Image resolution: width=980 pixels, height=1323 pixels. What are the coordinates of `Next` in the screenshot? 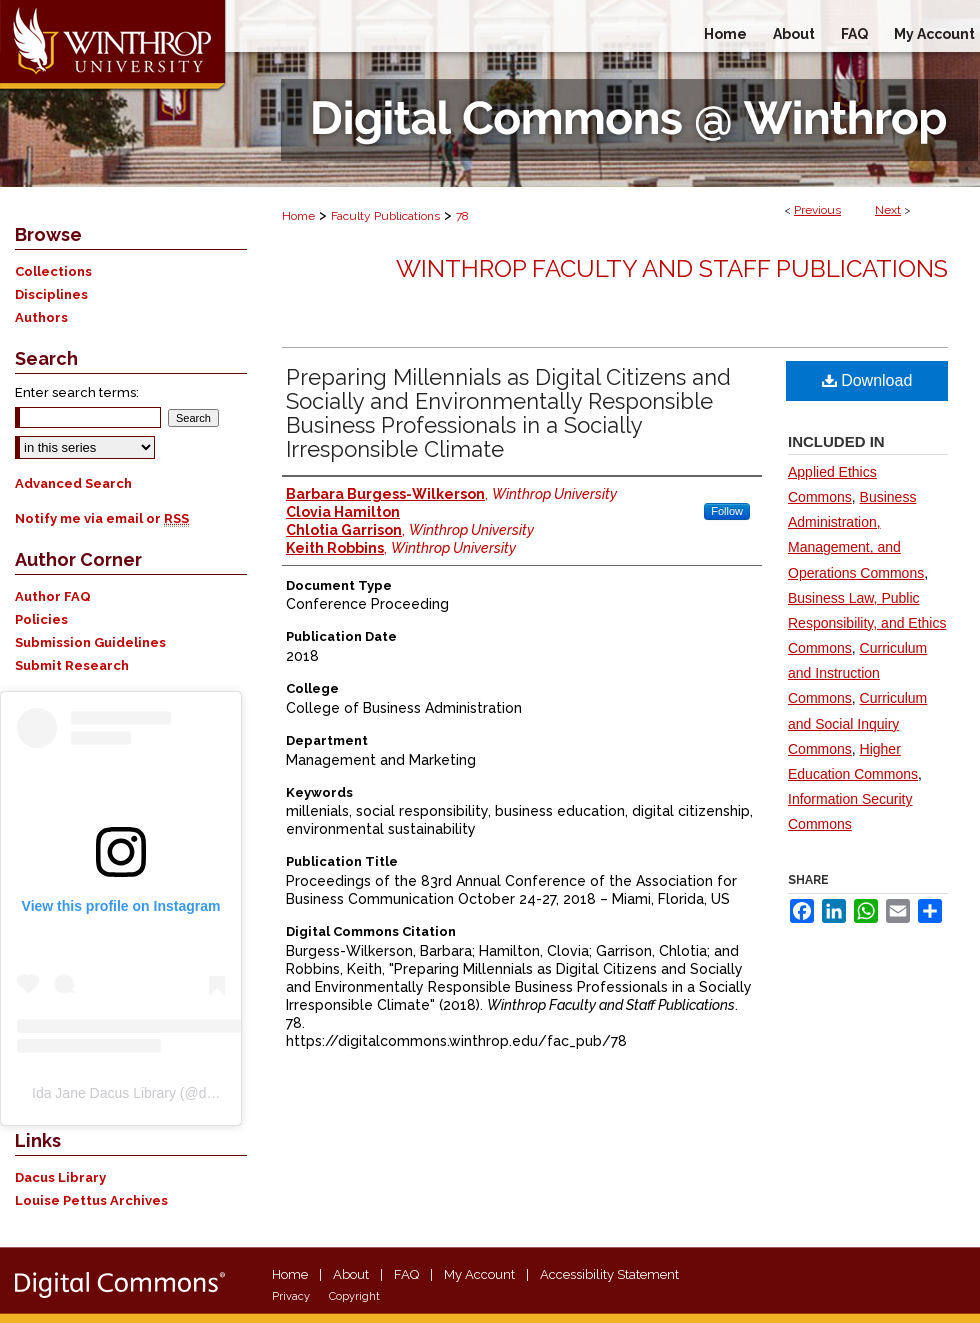 It's located at (888, 210).